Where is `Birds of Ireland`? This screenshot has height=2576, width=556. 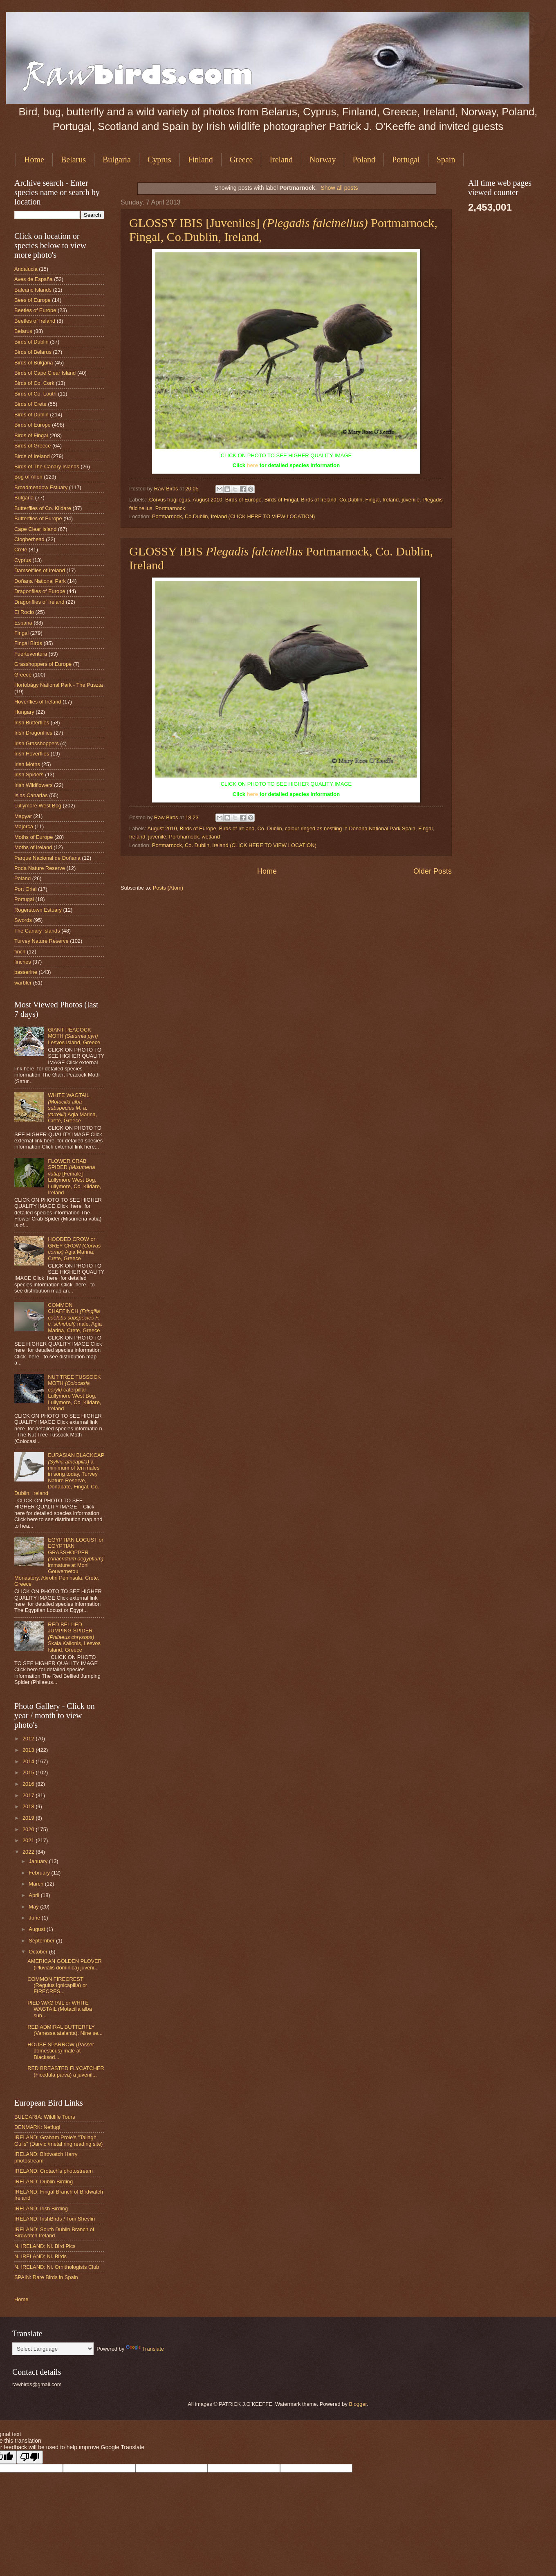 Birds of Ireland is located at coordinates (318, 500).